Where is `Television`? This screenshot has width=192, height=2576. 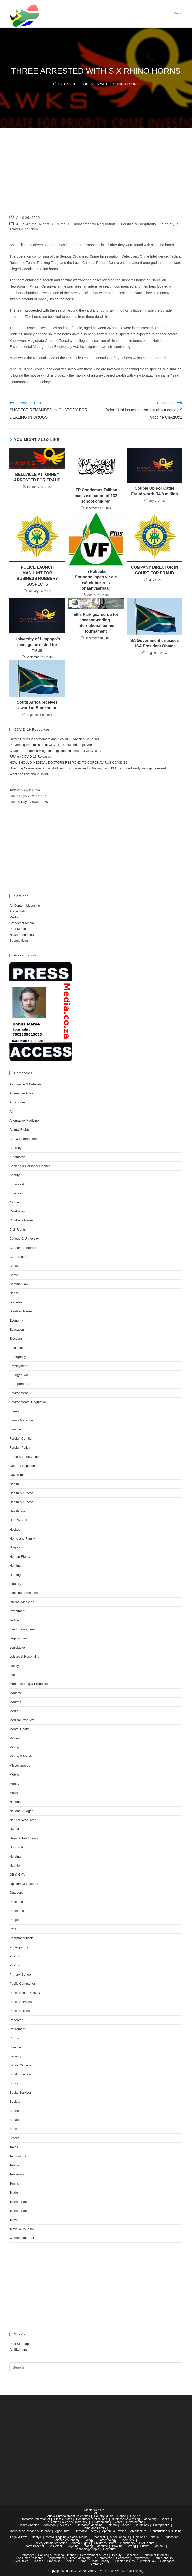
Television is located at coordinates (17, 2174).